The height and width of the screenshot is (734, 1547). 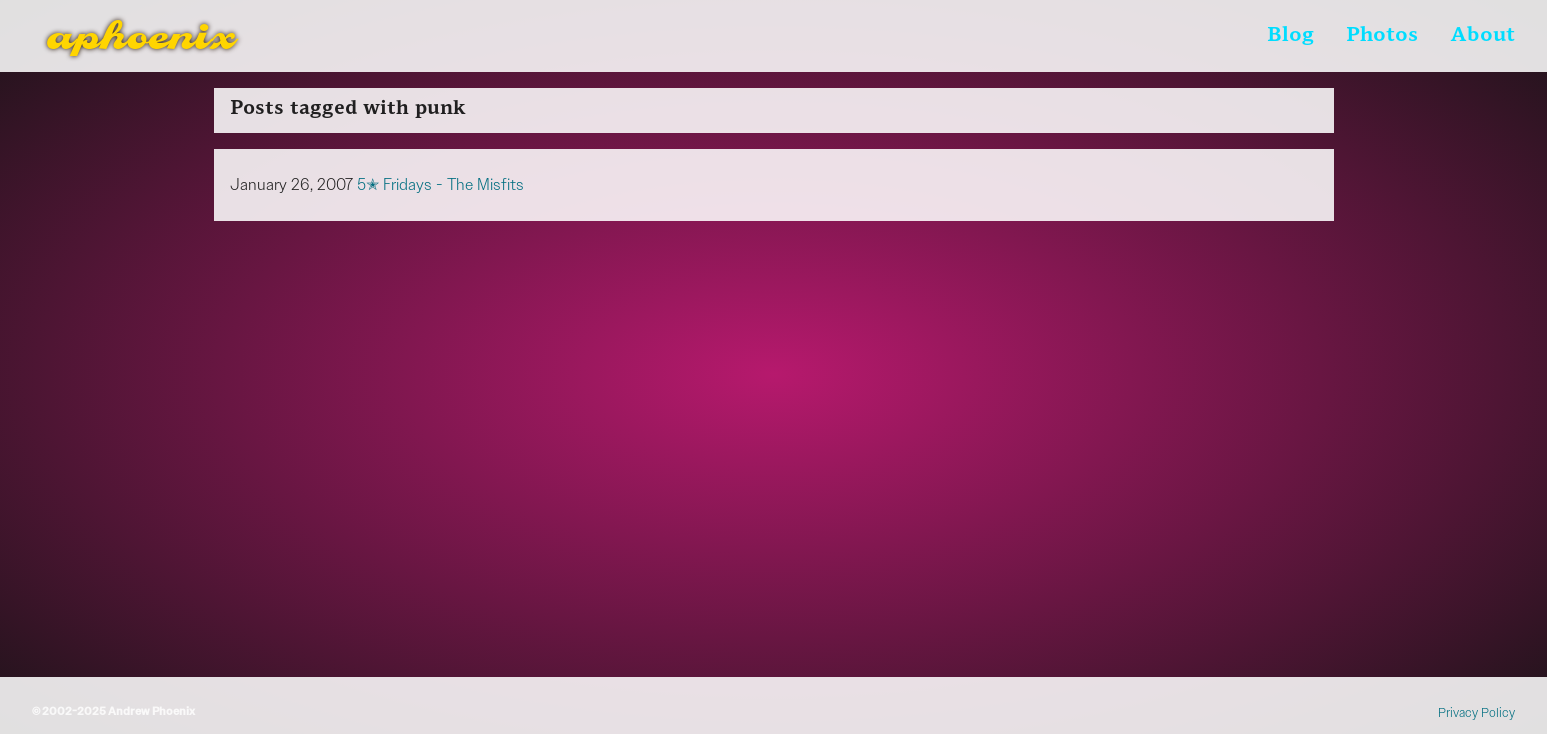 What do you see at coordinates (440, 184) in the screenshot?
I see `5✭ Fridays - The Misfits` at bounding box center [440, 184].